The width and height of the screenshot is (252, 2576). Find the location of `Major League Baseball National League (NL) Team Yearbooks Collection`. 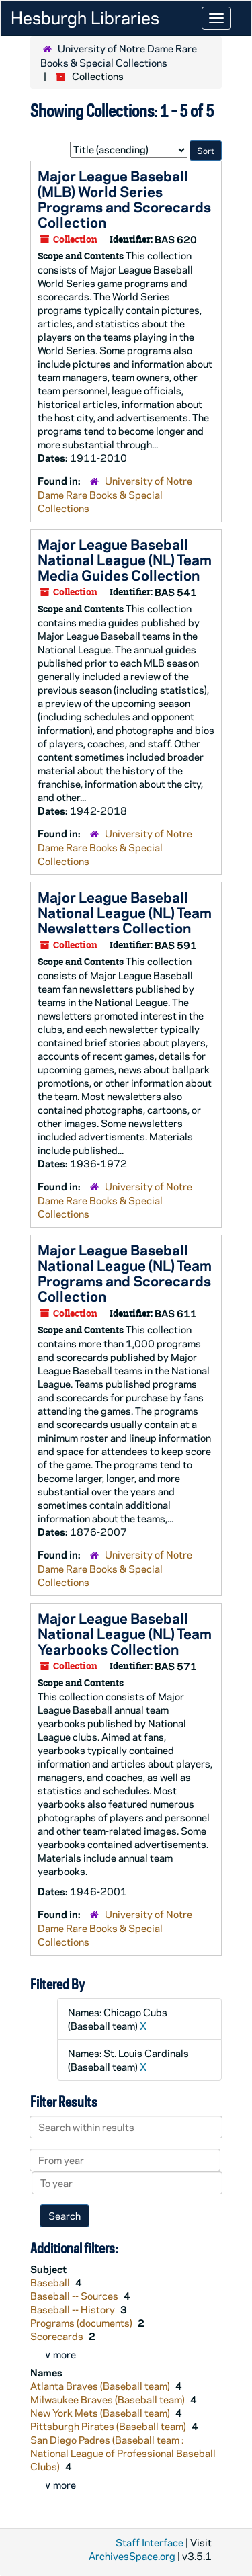

Major League Baseball National League (NL) Team Yearbooks Collection is located at coordinates (125, 1633).